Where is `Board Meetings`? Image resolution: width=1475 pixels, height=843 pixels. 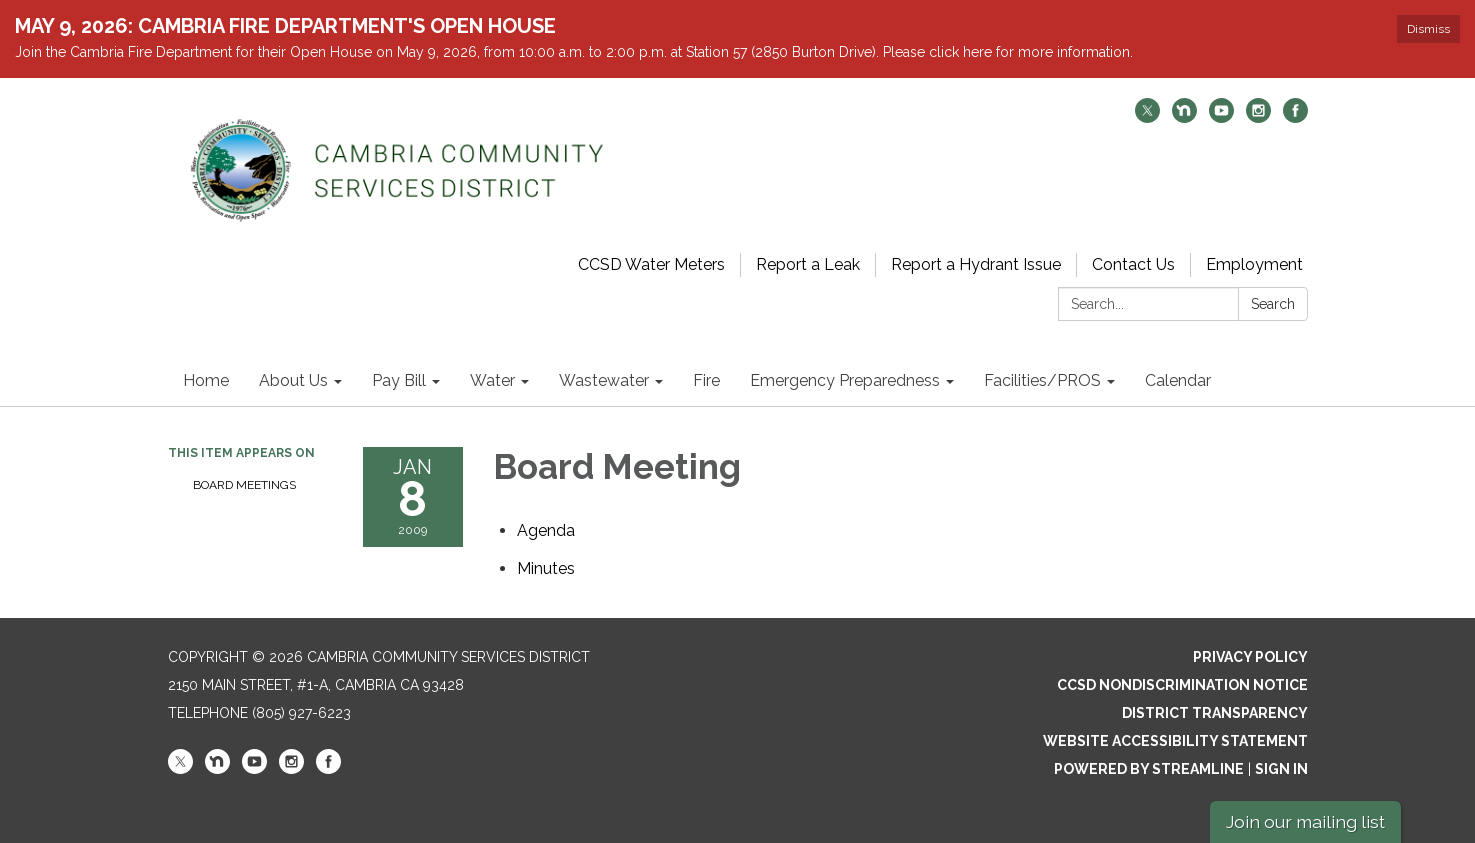
Board Meetings is located at coordinates (244, 485).